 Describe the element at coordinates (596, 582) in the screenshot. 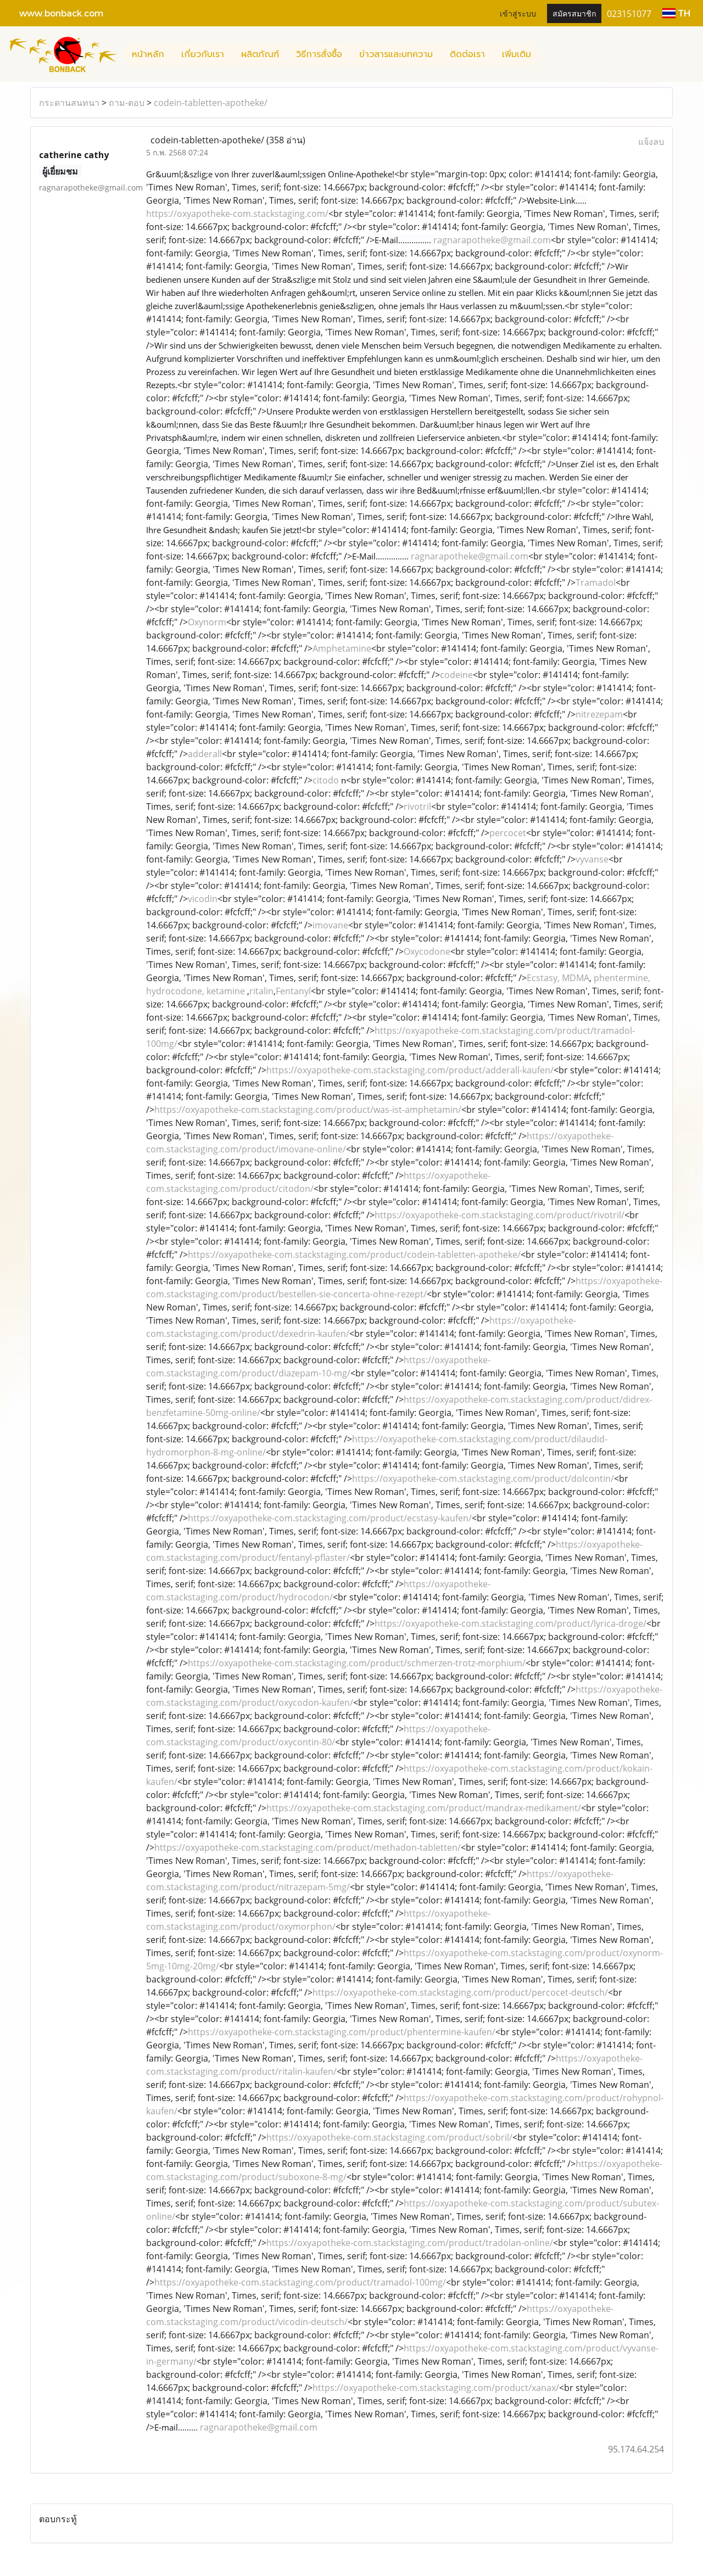

I see `Tramadol` at that location.